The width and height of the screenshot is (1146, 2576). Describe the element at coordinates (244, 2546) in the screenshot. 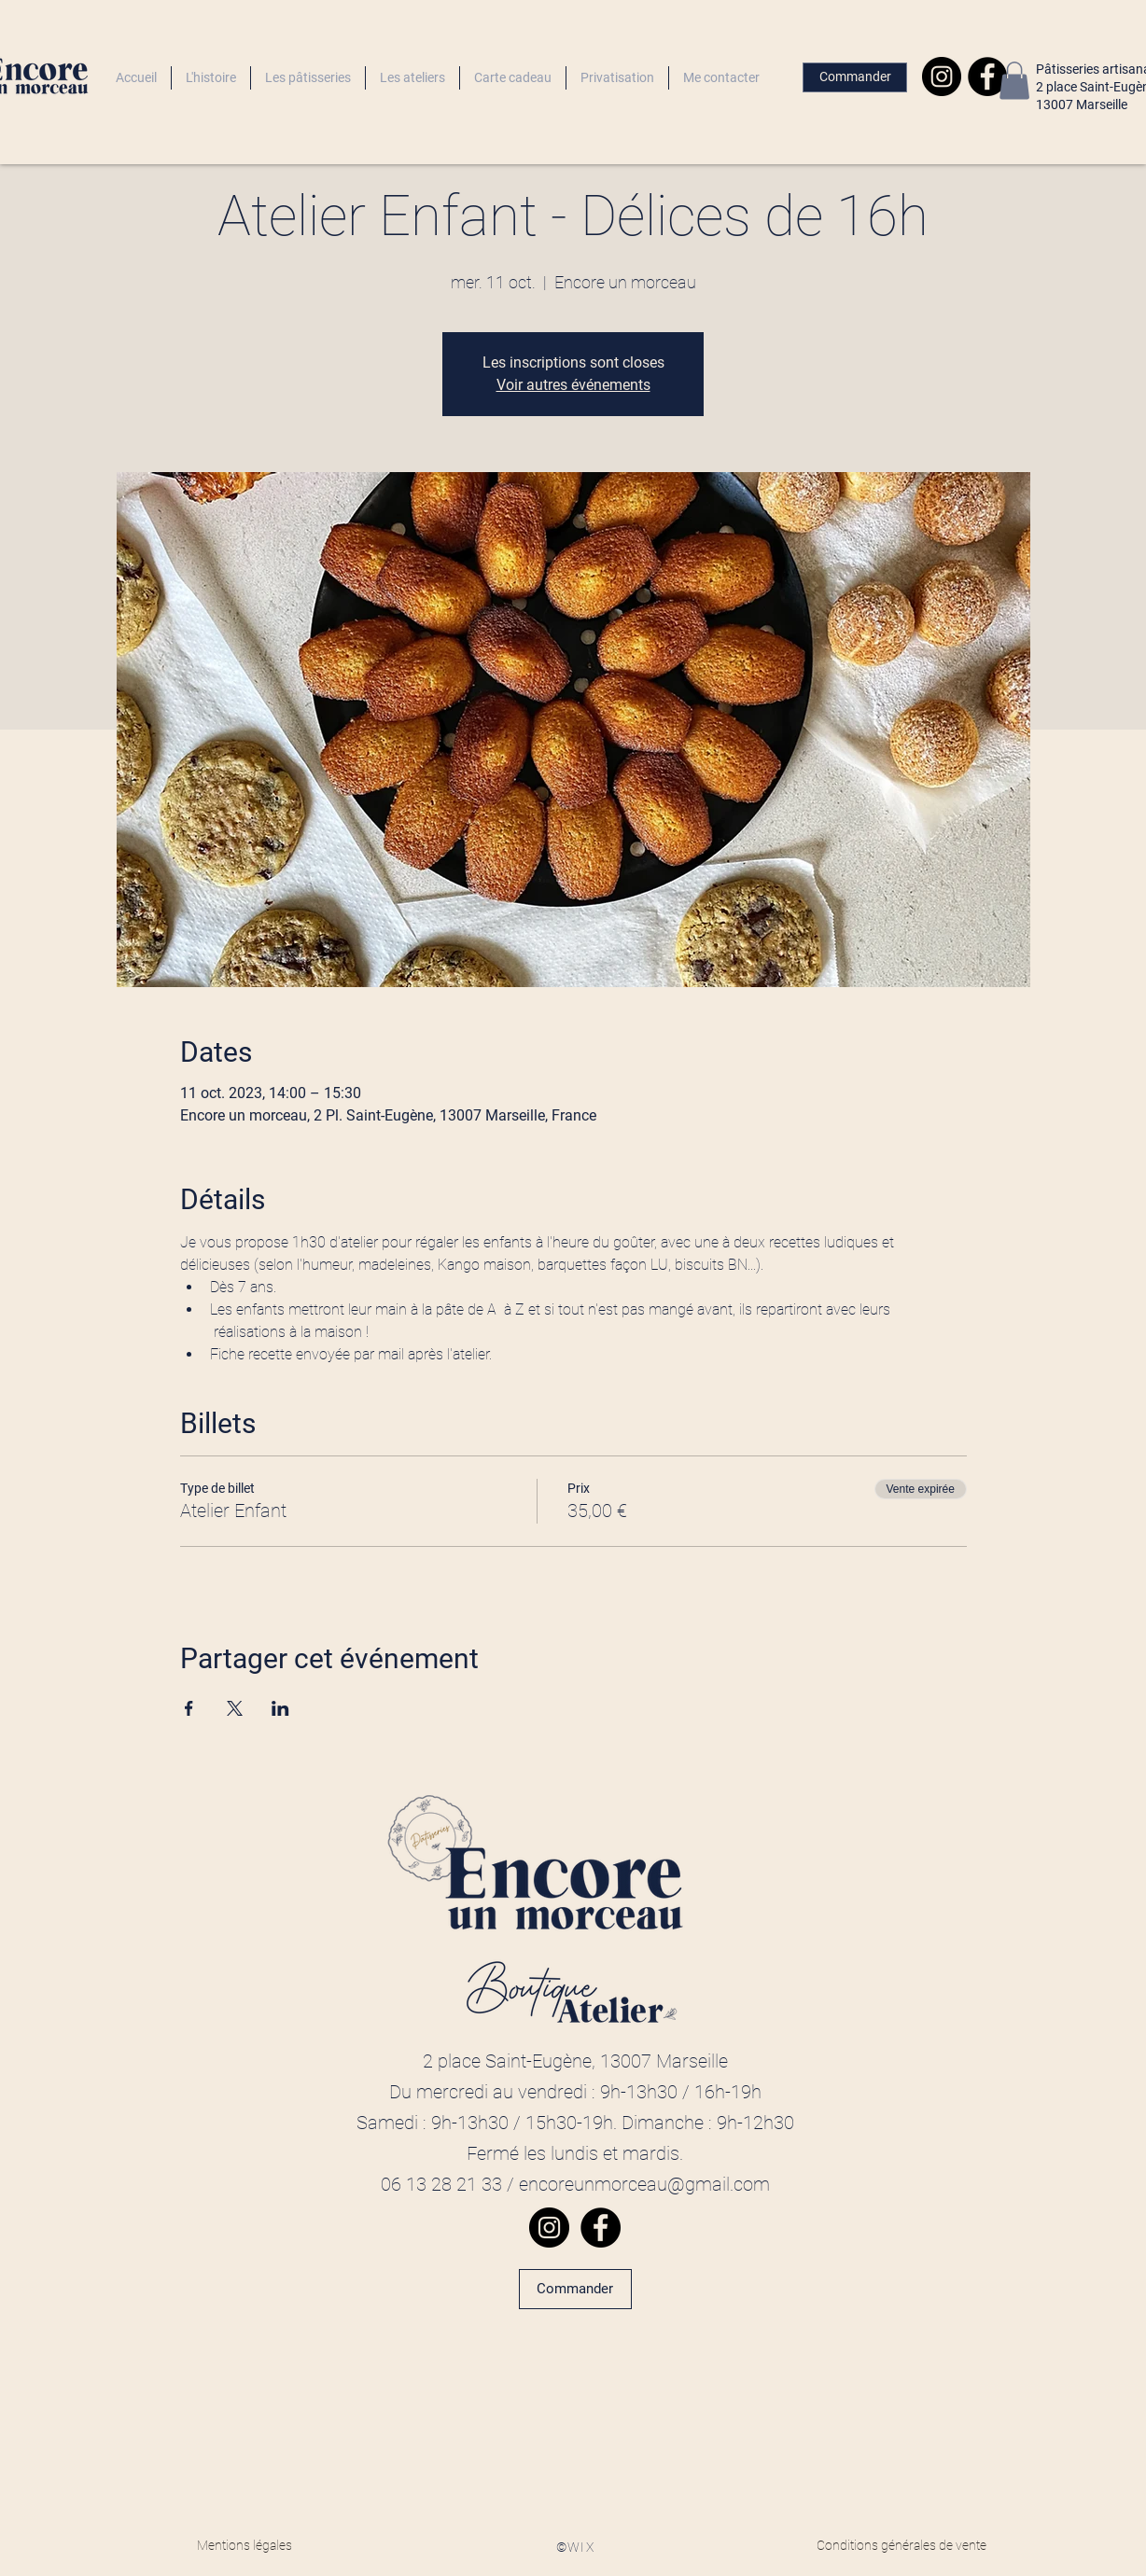

I see `[Mentions légales]` at that location.